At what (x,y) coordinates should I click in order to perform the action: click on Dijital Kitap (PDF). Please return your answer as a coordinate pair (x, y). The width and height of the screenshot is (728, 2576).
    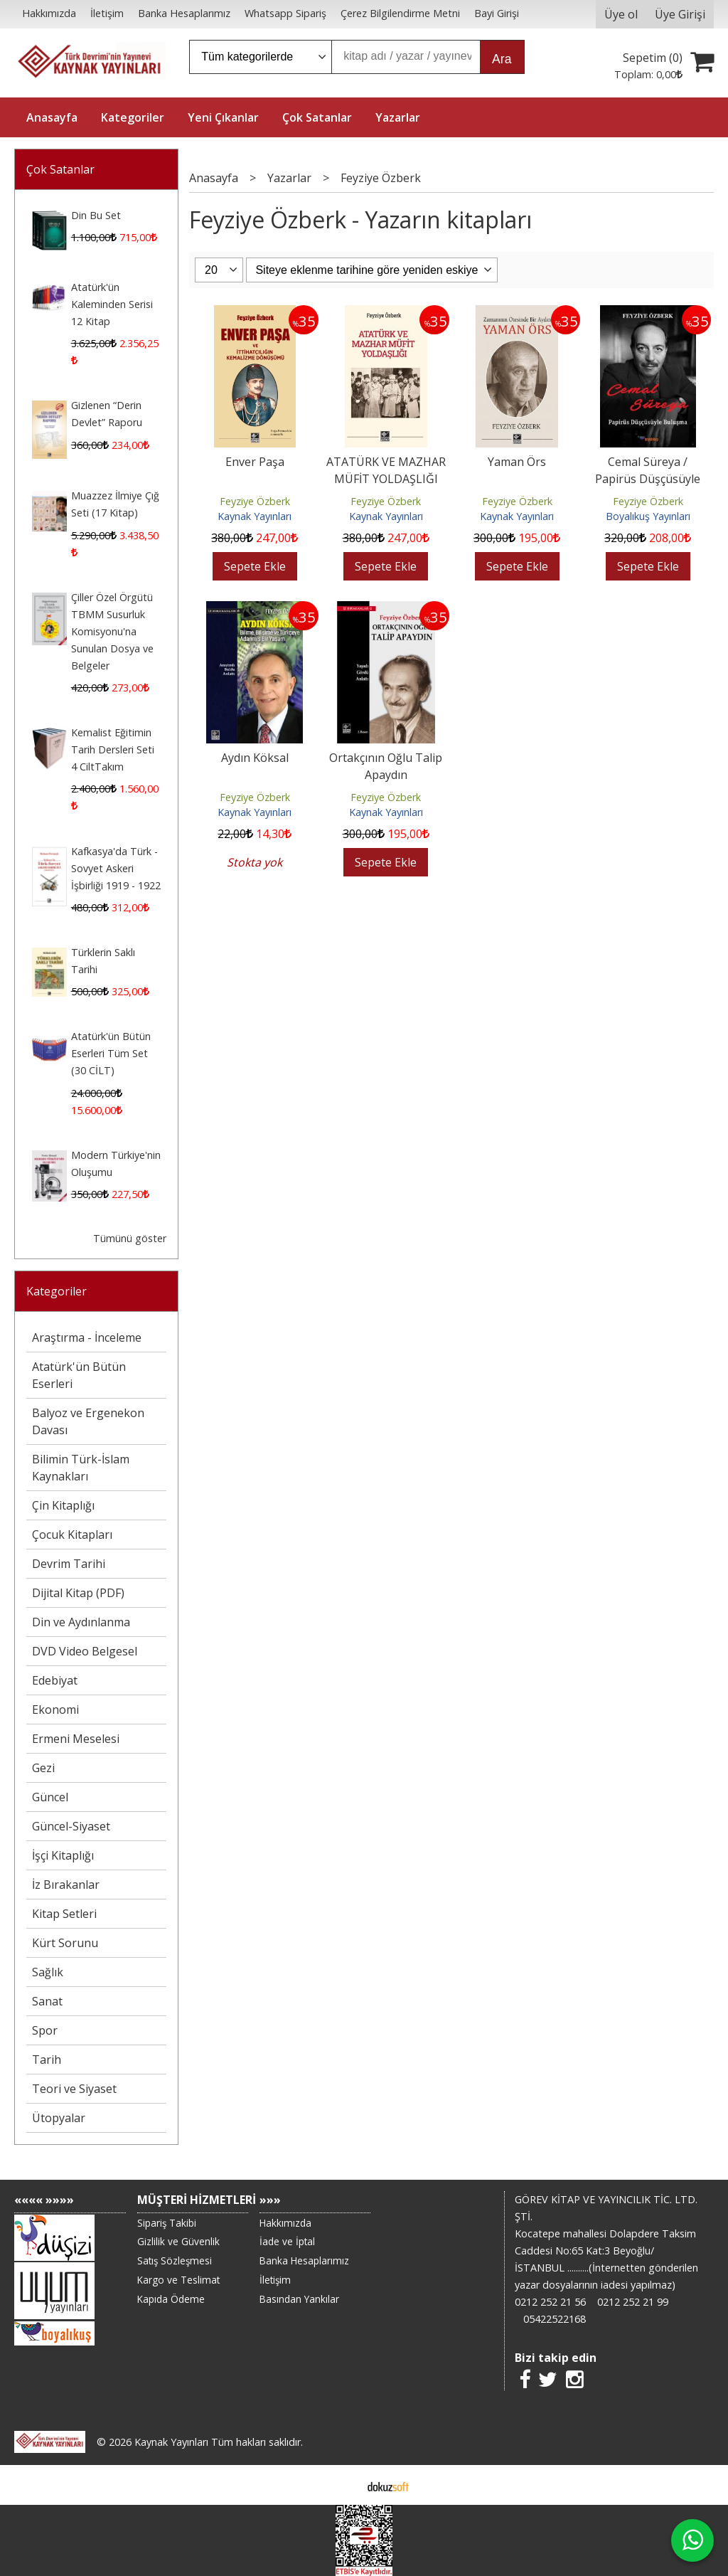
    Looking at the image, I should click on (78, 1593).